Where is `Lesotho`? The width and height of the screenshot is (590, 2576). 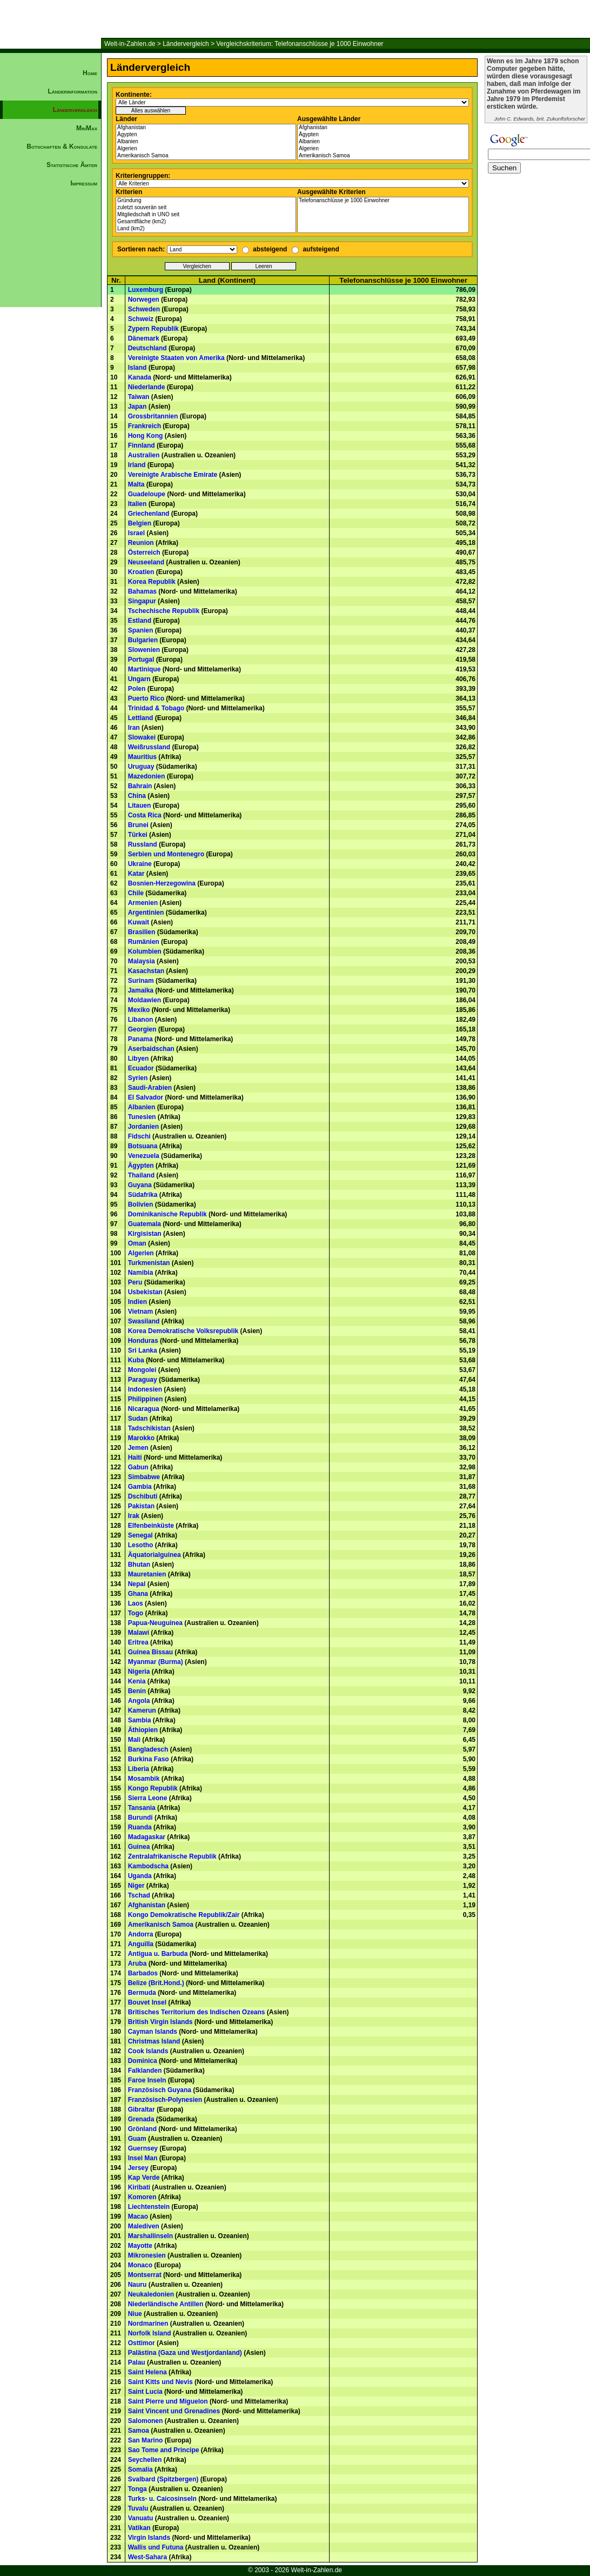 Lesotho is located at coordinates (140, 1545).